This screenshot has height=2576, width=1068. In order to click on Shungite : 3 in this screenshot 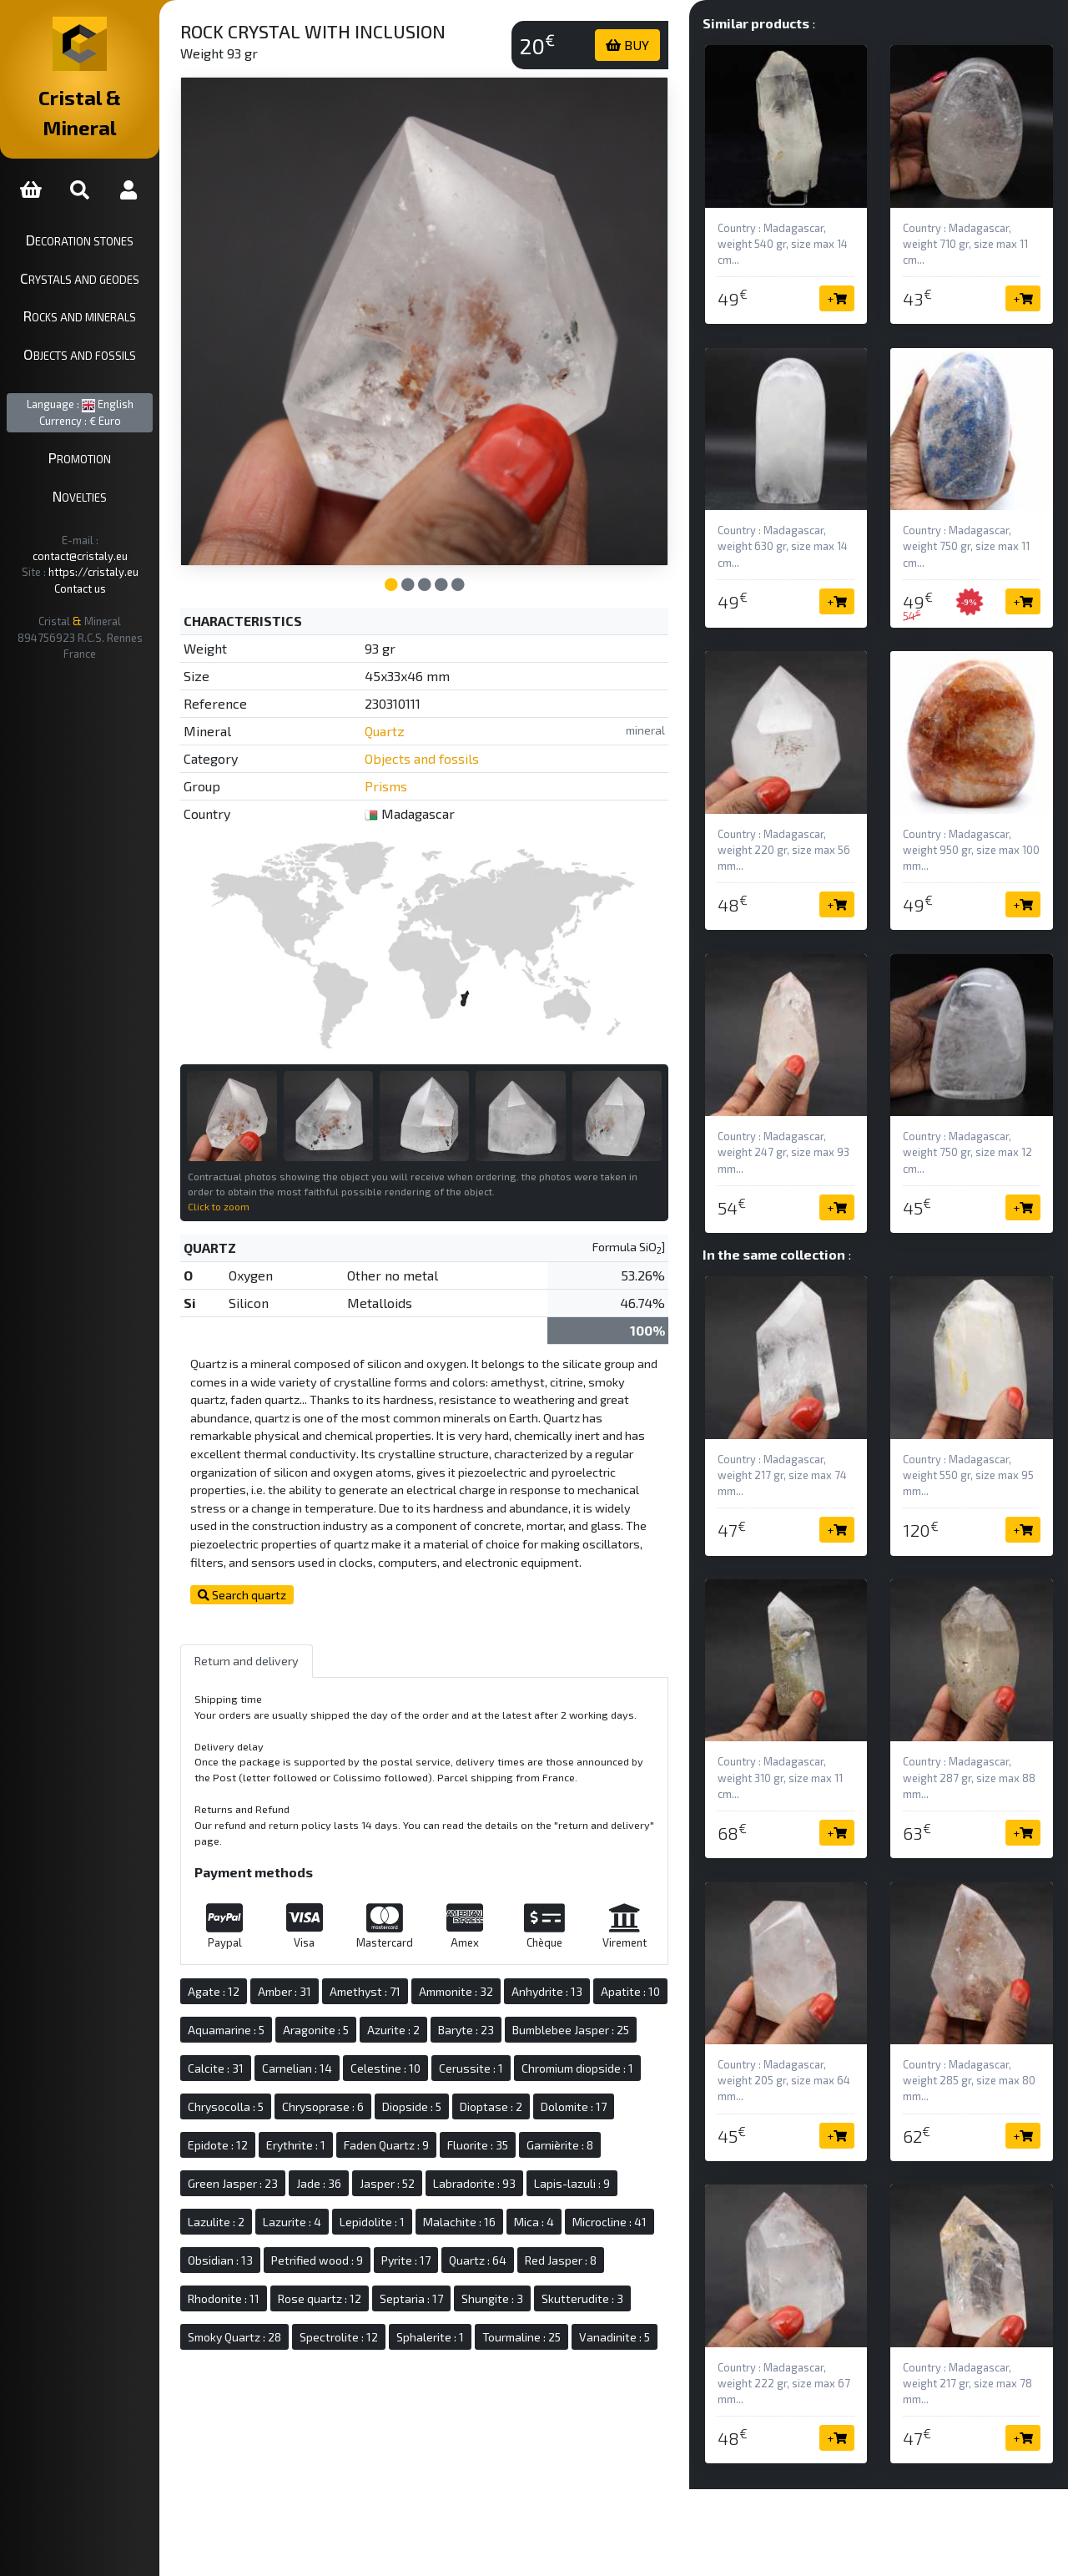, I will do `click(451, 2338)`.